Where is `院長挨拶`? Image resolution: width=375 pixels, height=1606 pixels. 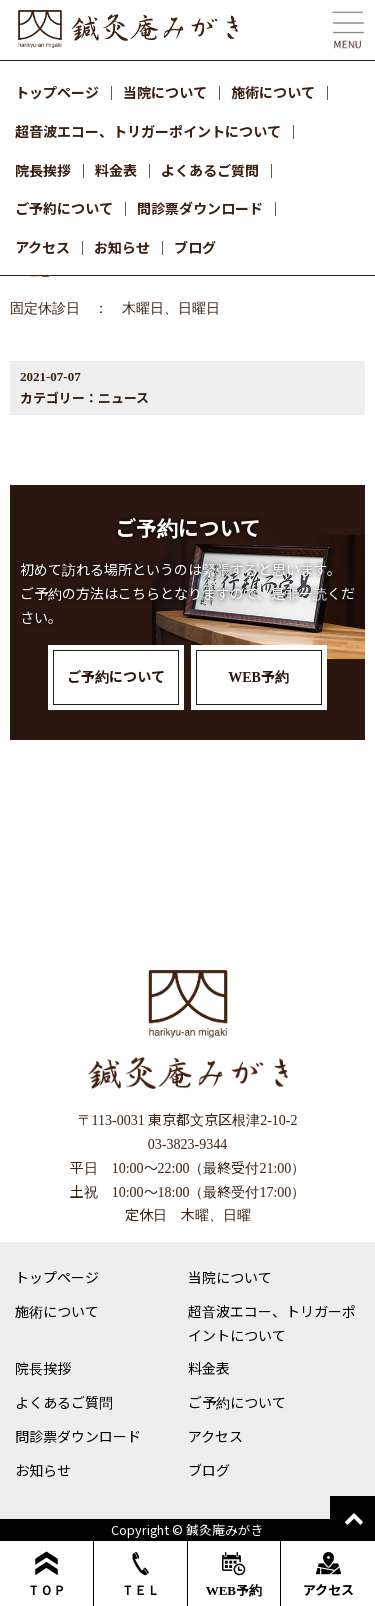 院長挨拶 is located at coordinates (43, 170).